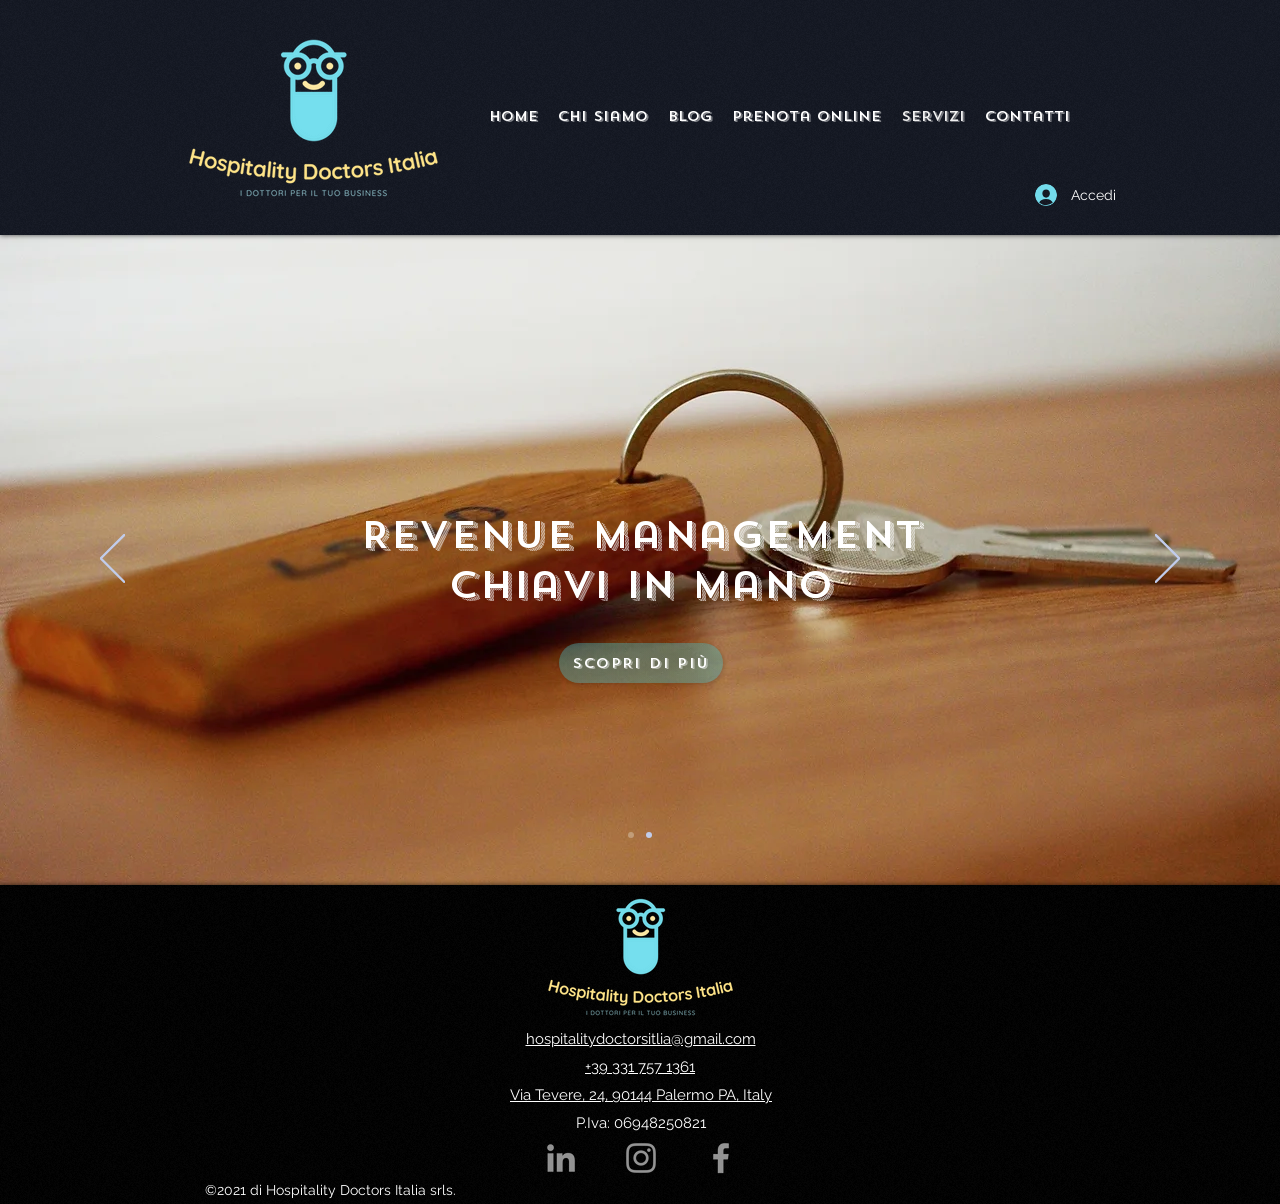  Describe the element at coordinates (721, 1158) in the screenshot. I see `[Google Places]` at that location.